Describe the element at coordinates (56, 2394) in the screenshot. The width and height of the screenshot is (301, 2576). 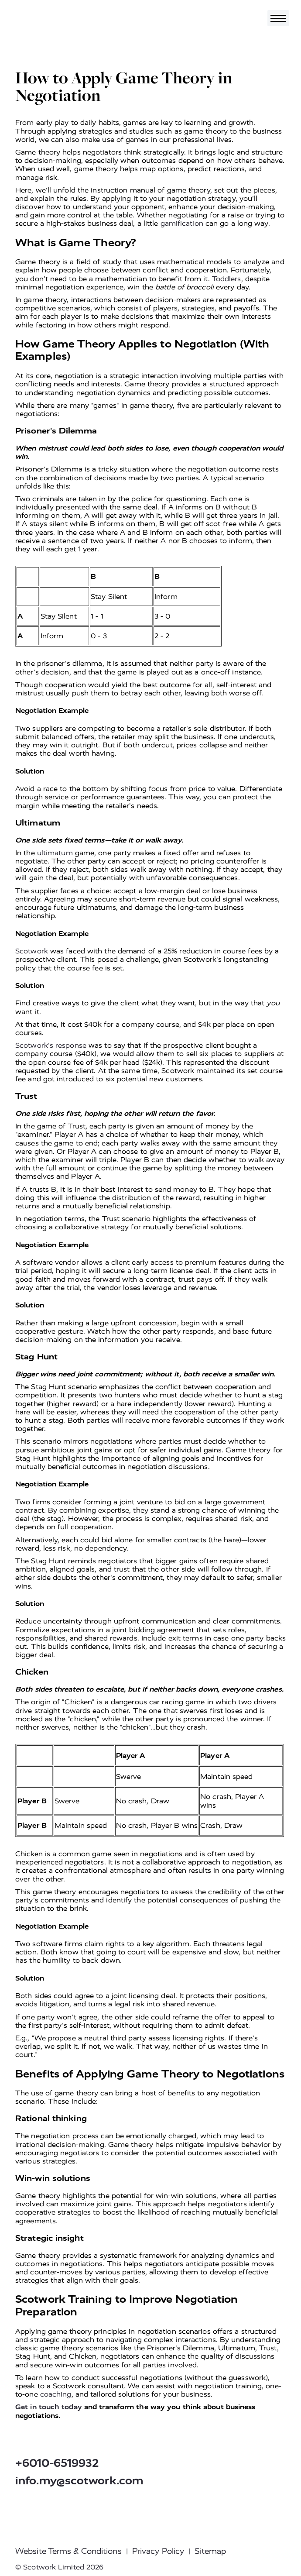
I see `coaching` at that location.